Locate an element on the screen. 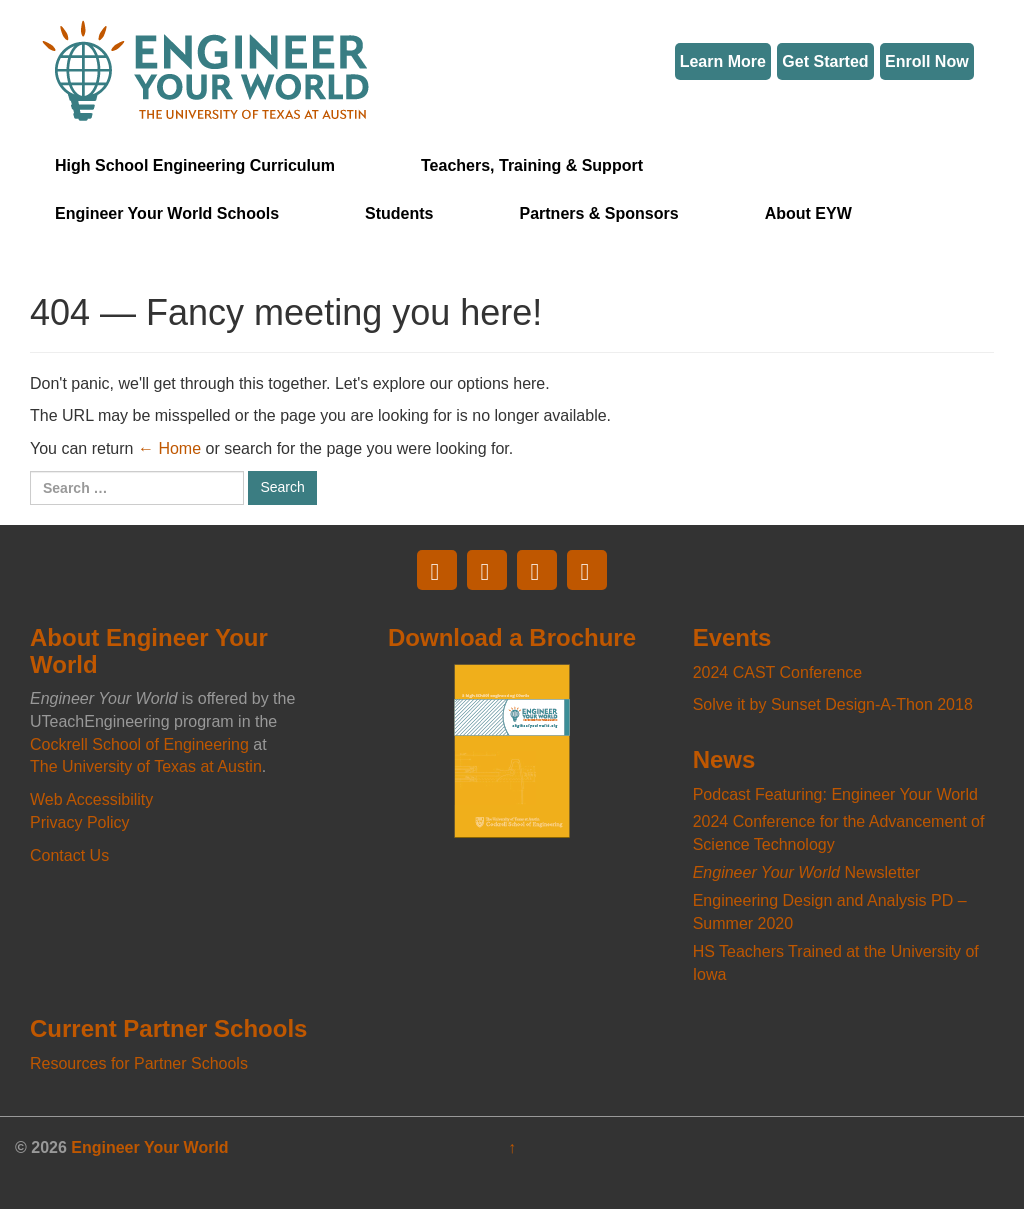  Resources for Partner Schools is located at coordinates (139, 1063).